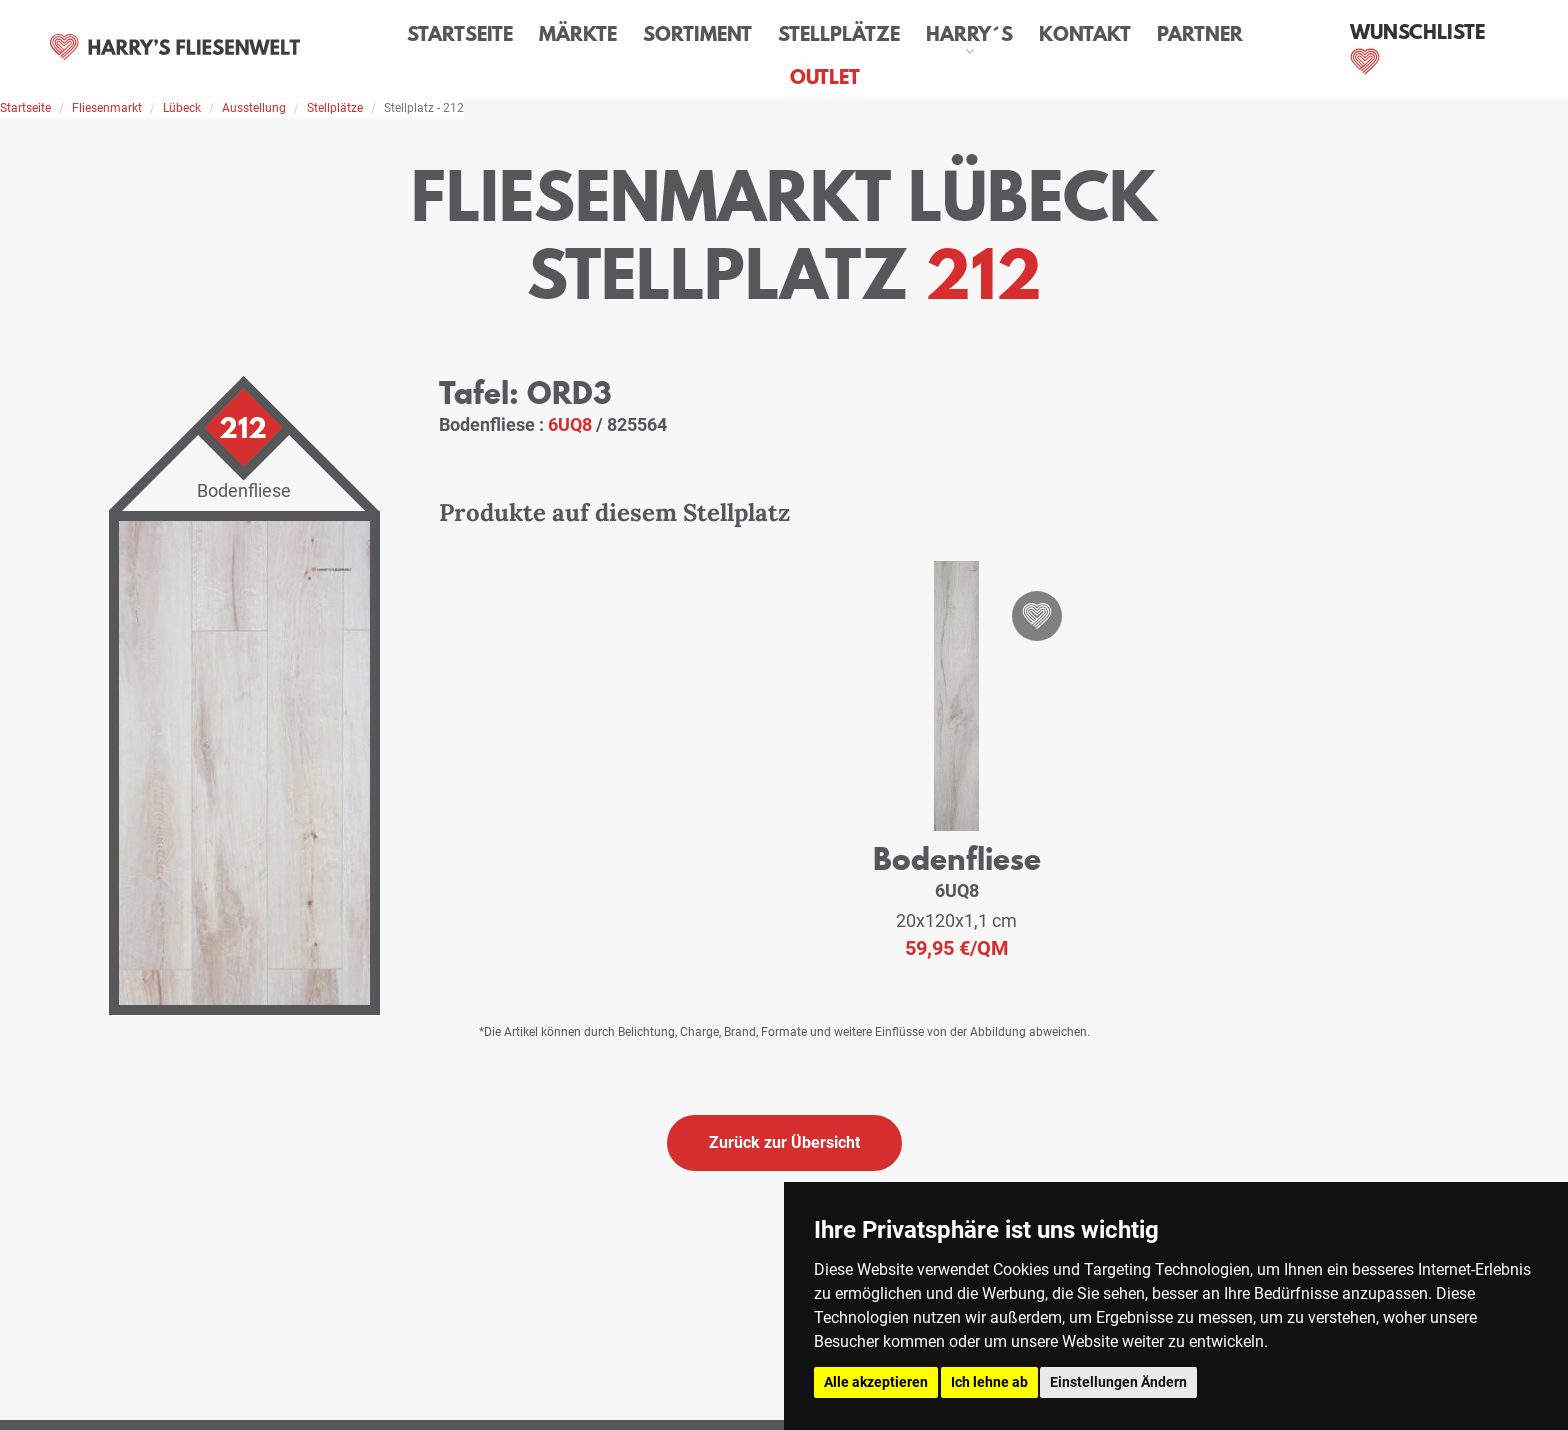 The height and width of the screenshot is (1430, 1568). Describe the element at coordinates (825, 77) in the screenshot. I see `Outlet` at that location.